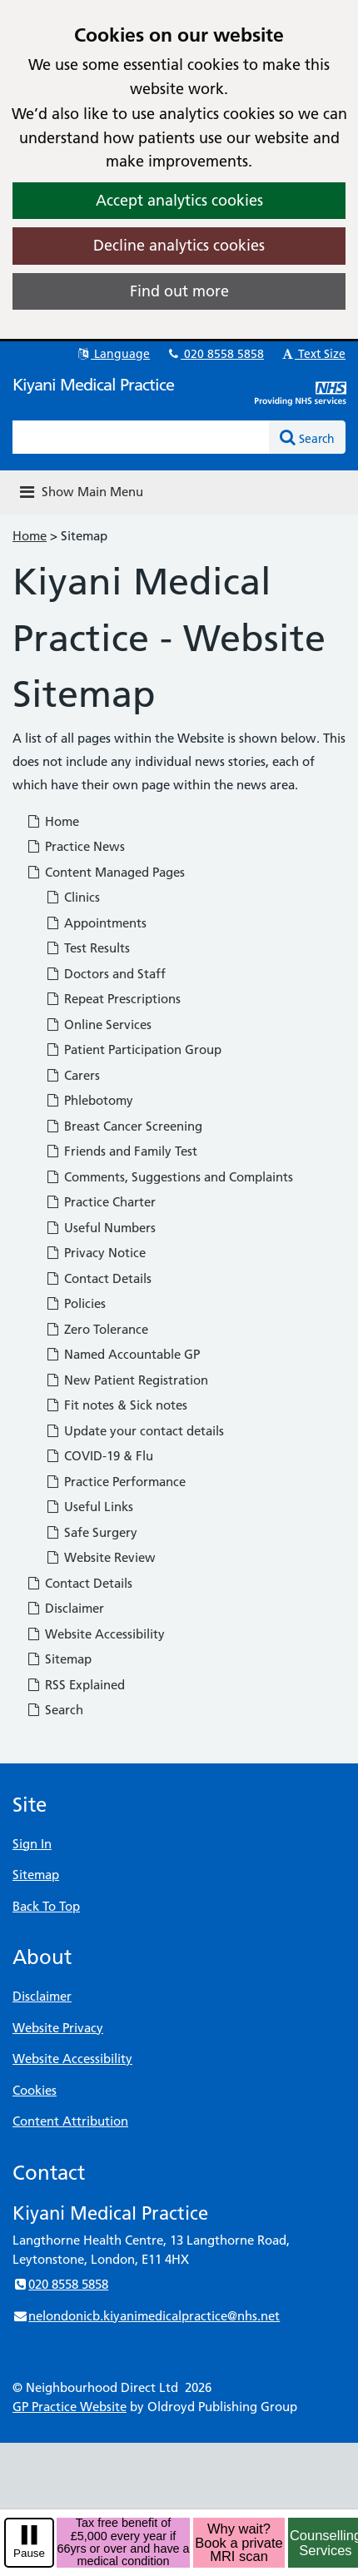 The width and height of the screenshot is (358, 2576). Describe the element at coordinates (169, 1177) in the screenshot. I see `Comments, Suggestions and Complaints` at that location.